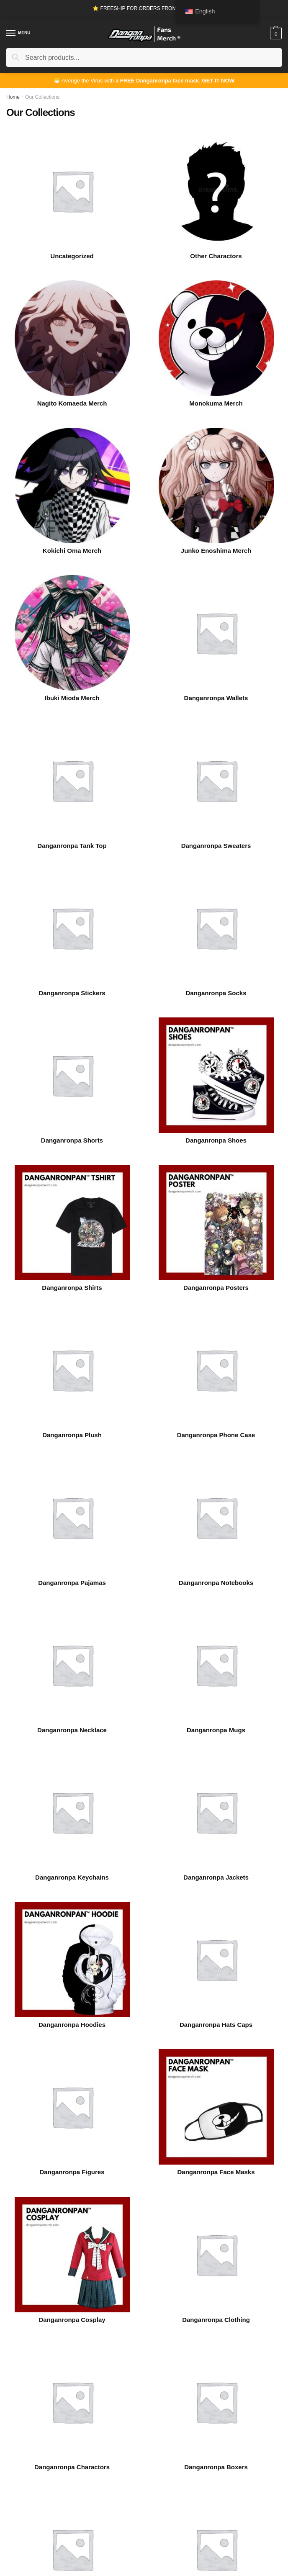 This screenshot has height=2576, width=288. I want to click on [Visit product category Danganronpa Socks], so click(216, 928).